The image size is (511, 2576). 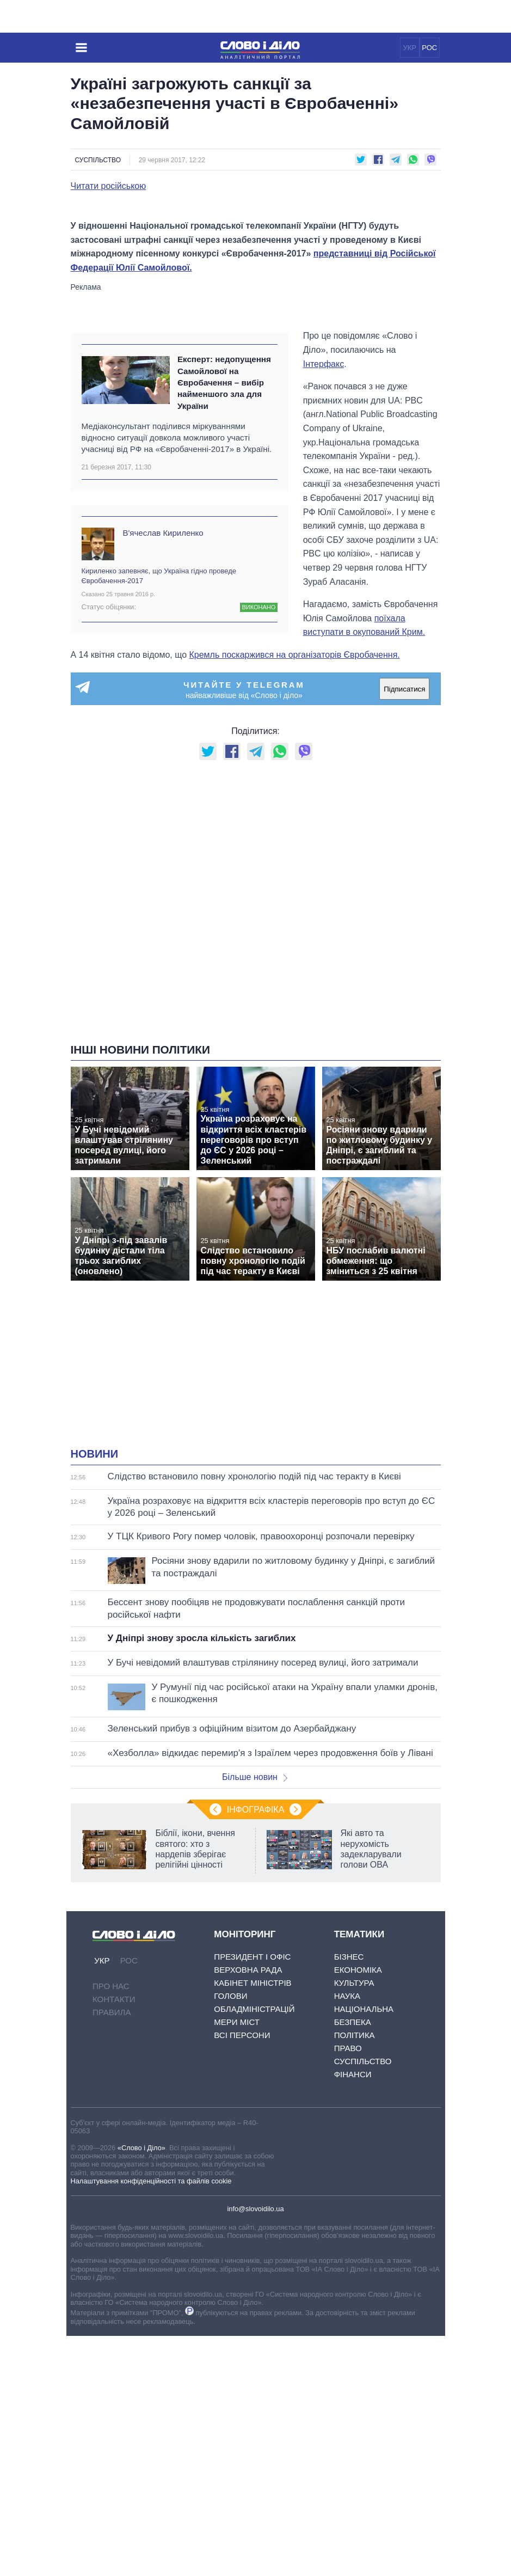 What do you see at coordinates (224, 622) in the screenshot?
I see `Експерт: недопущення Самойлової на Євробачення – вибір найменшого зла для України` at bounding box center [224, 622].